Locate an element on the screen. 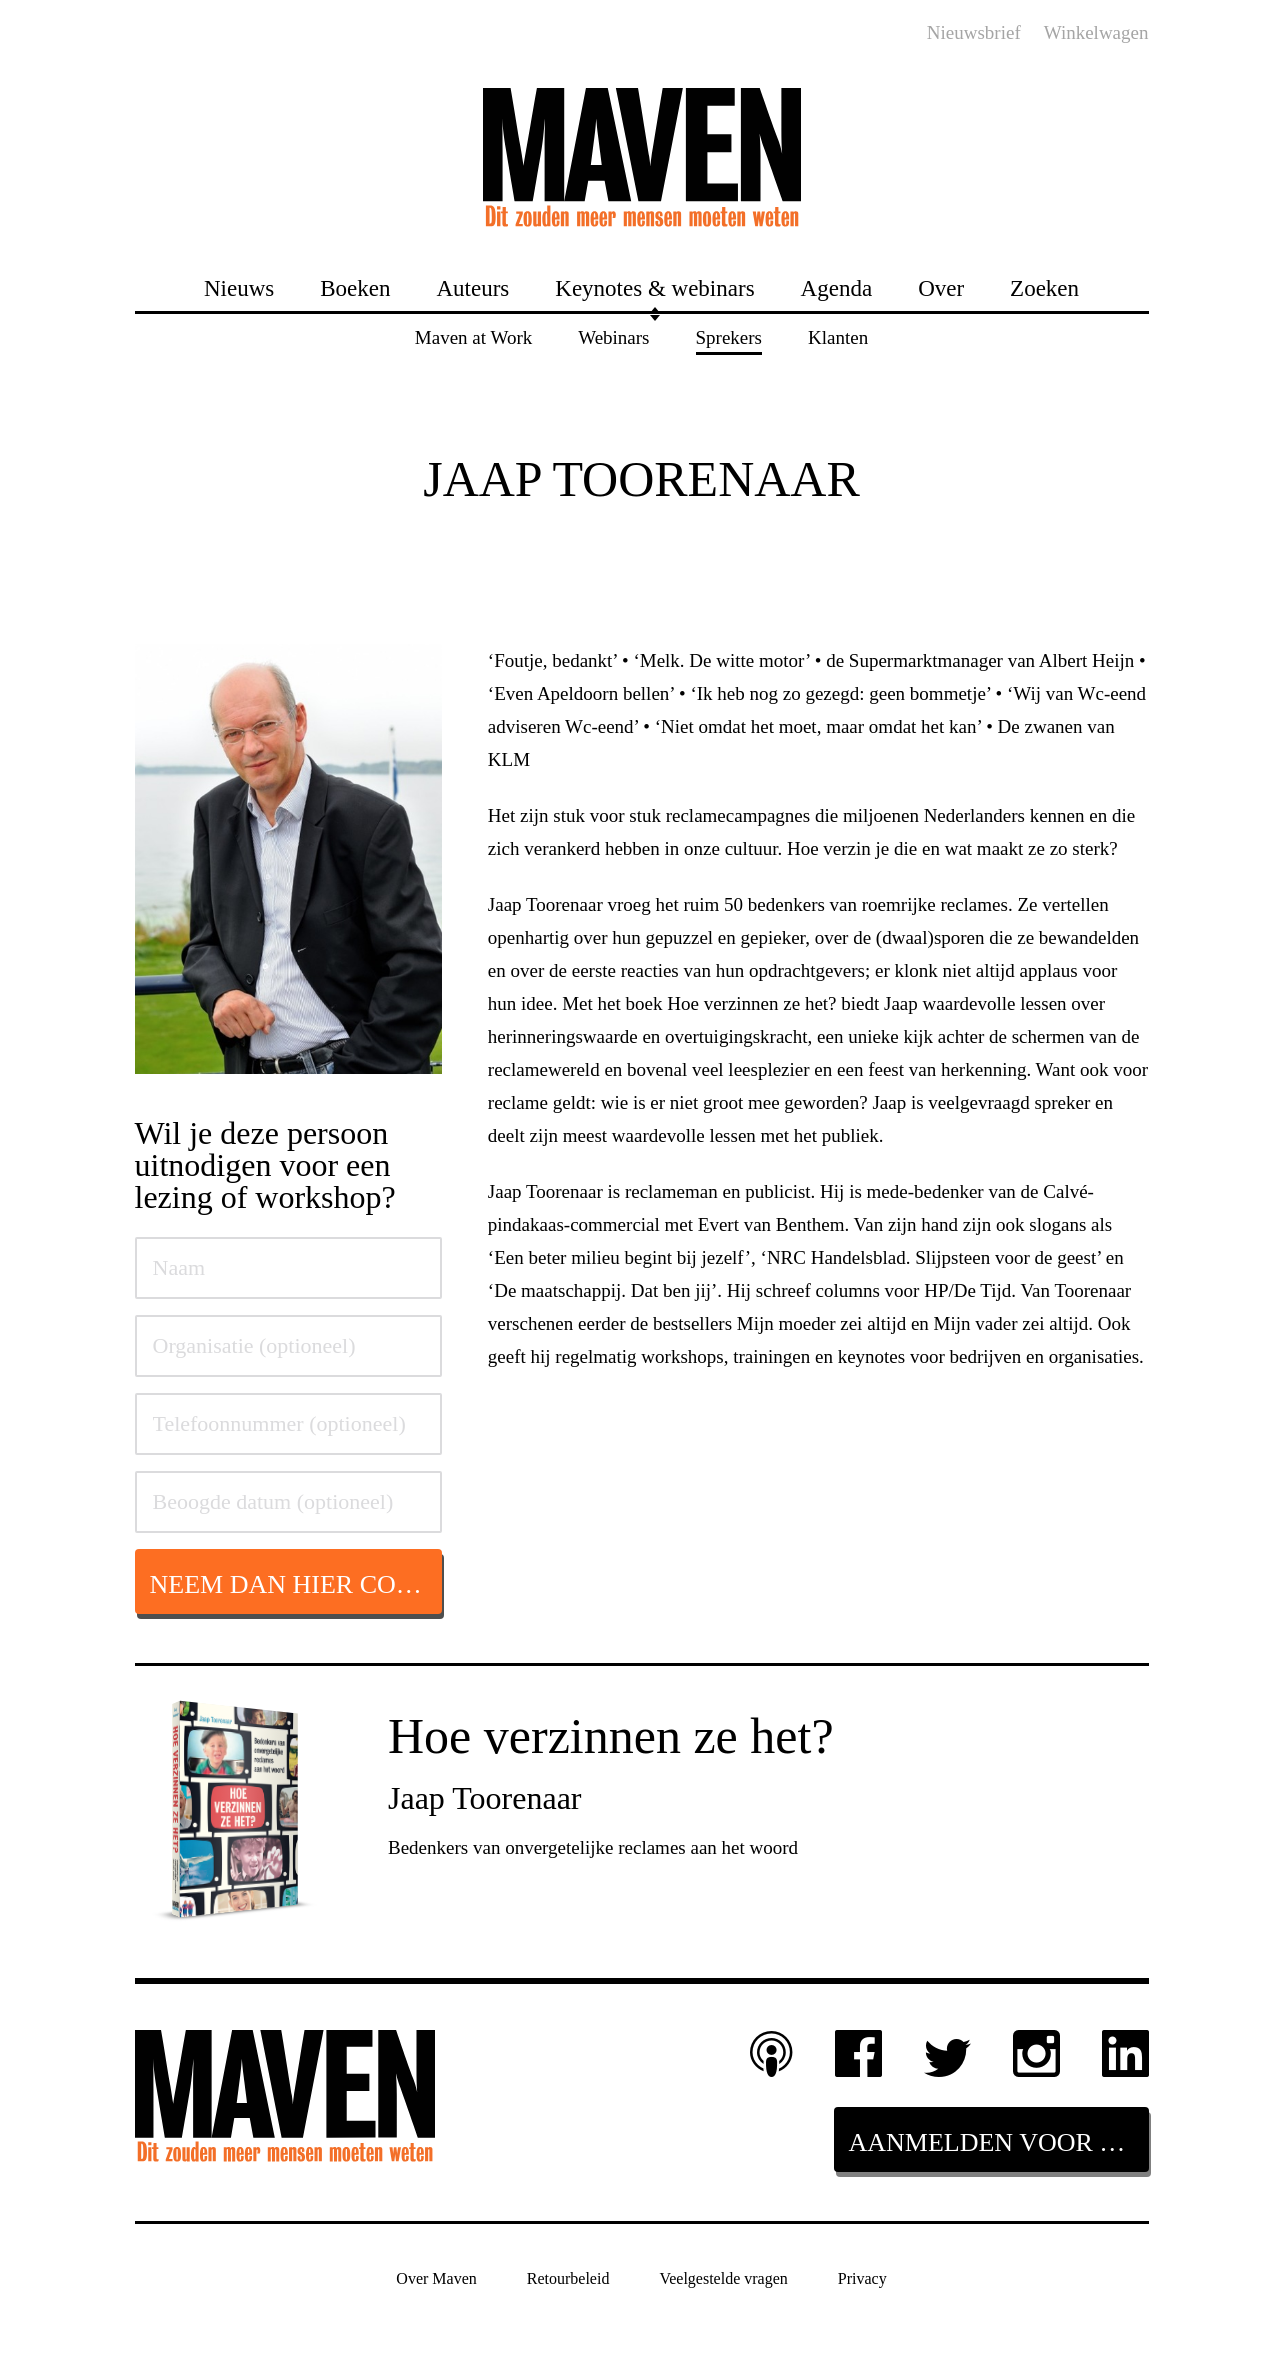 The width and height of the screenshot is (1283, 2378). Klanten is located at coordinates (838, 336).